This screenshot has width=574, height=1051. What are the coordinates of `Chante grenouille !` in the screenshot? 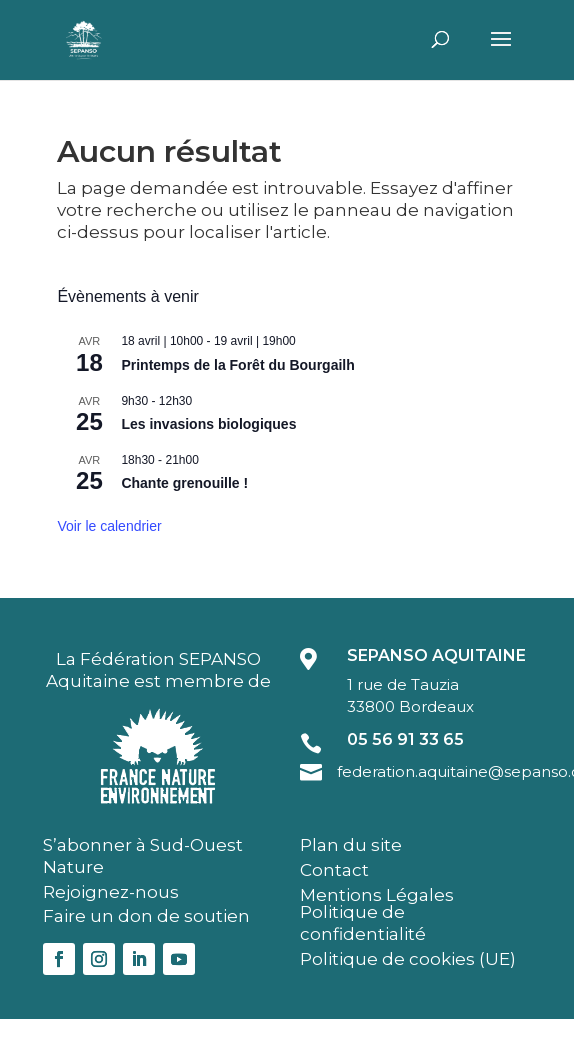 It's located at (184, 483).